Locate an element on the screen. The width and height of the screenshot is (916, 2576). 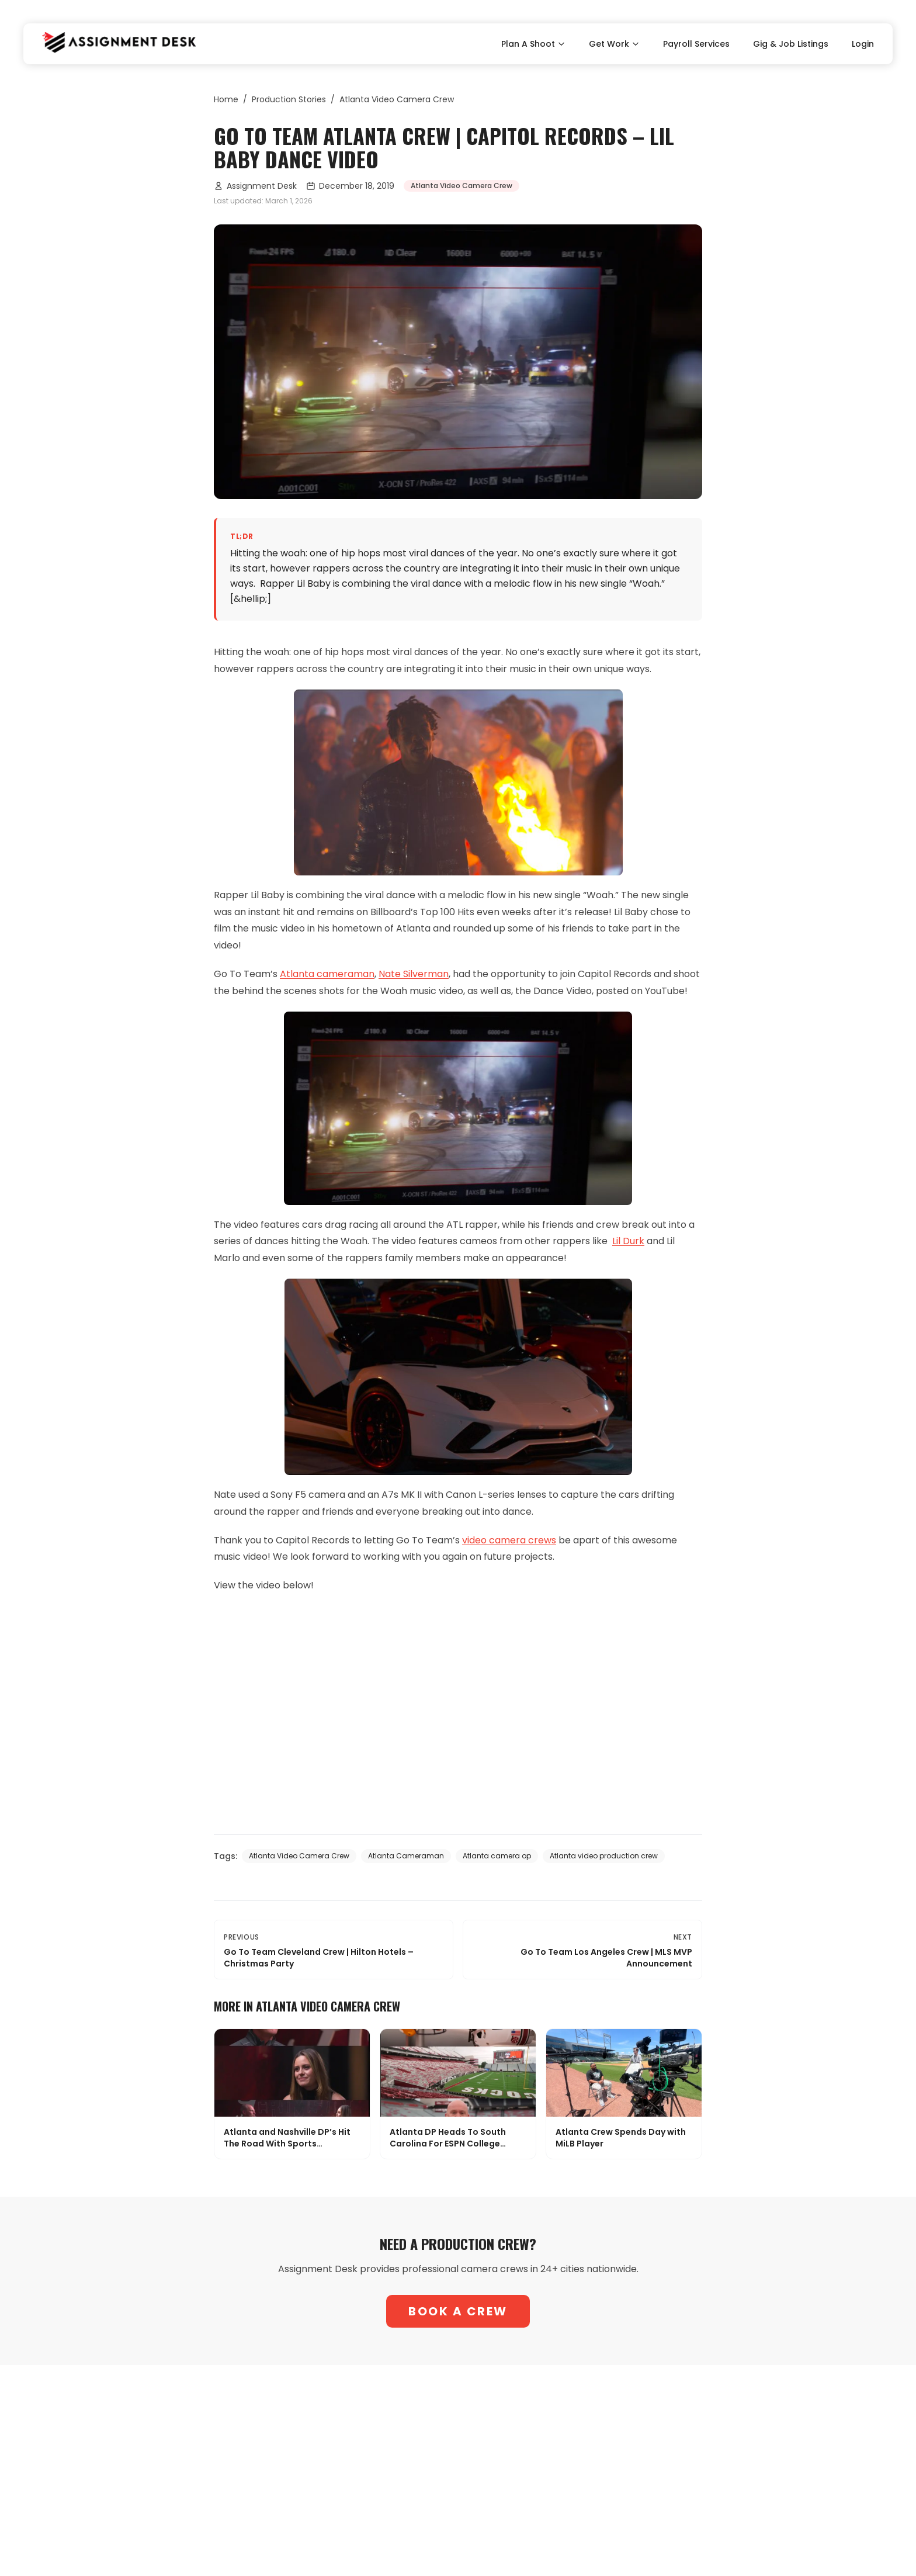
Atlanta camera op is located at coordinates (497, 1856).